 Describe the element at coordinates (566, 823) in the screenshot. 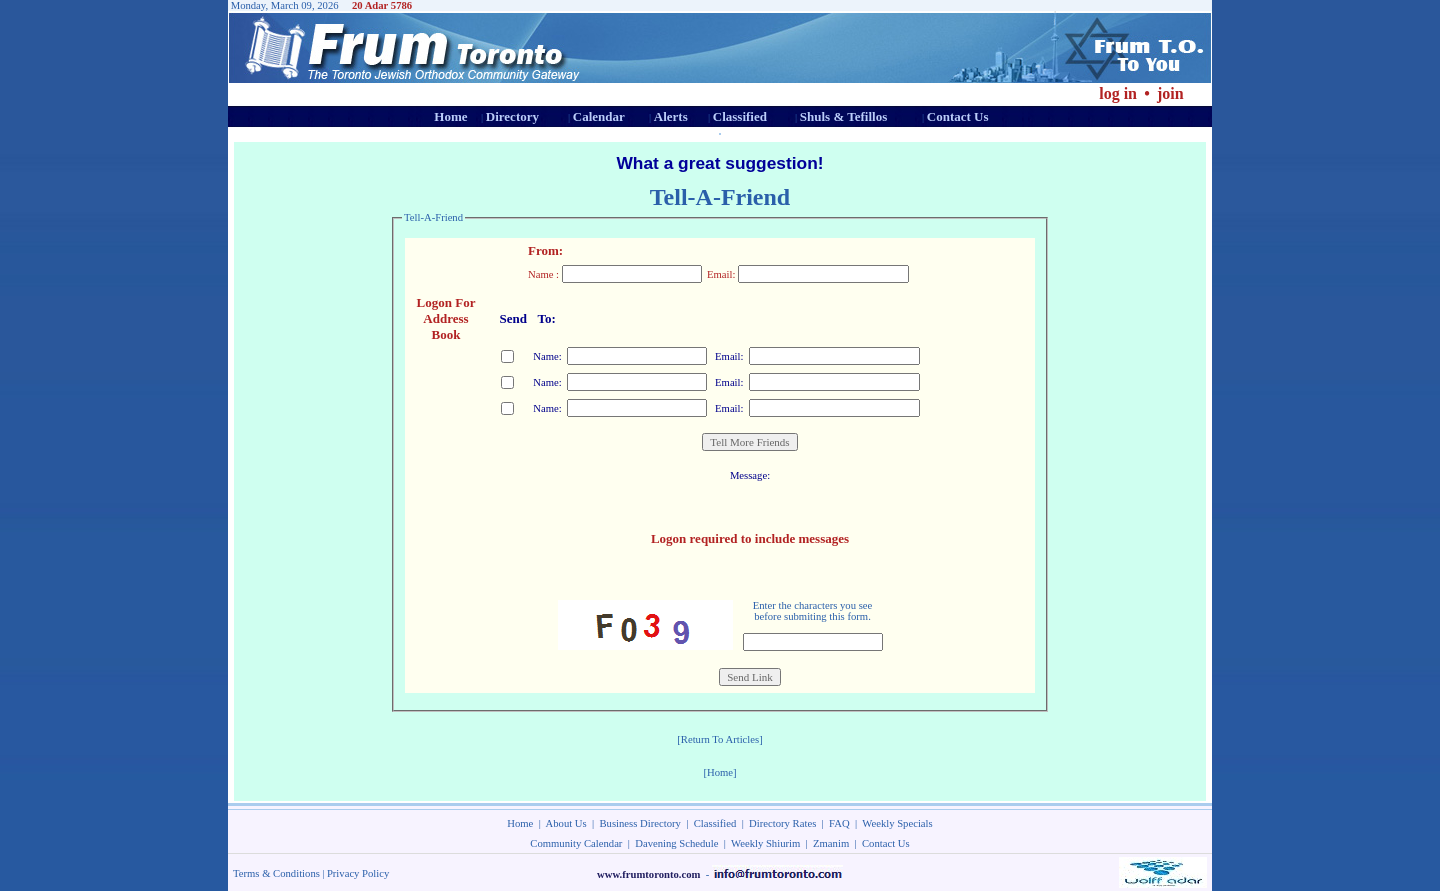

I see `About Us` at that location.